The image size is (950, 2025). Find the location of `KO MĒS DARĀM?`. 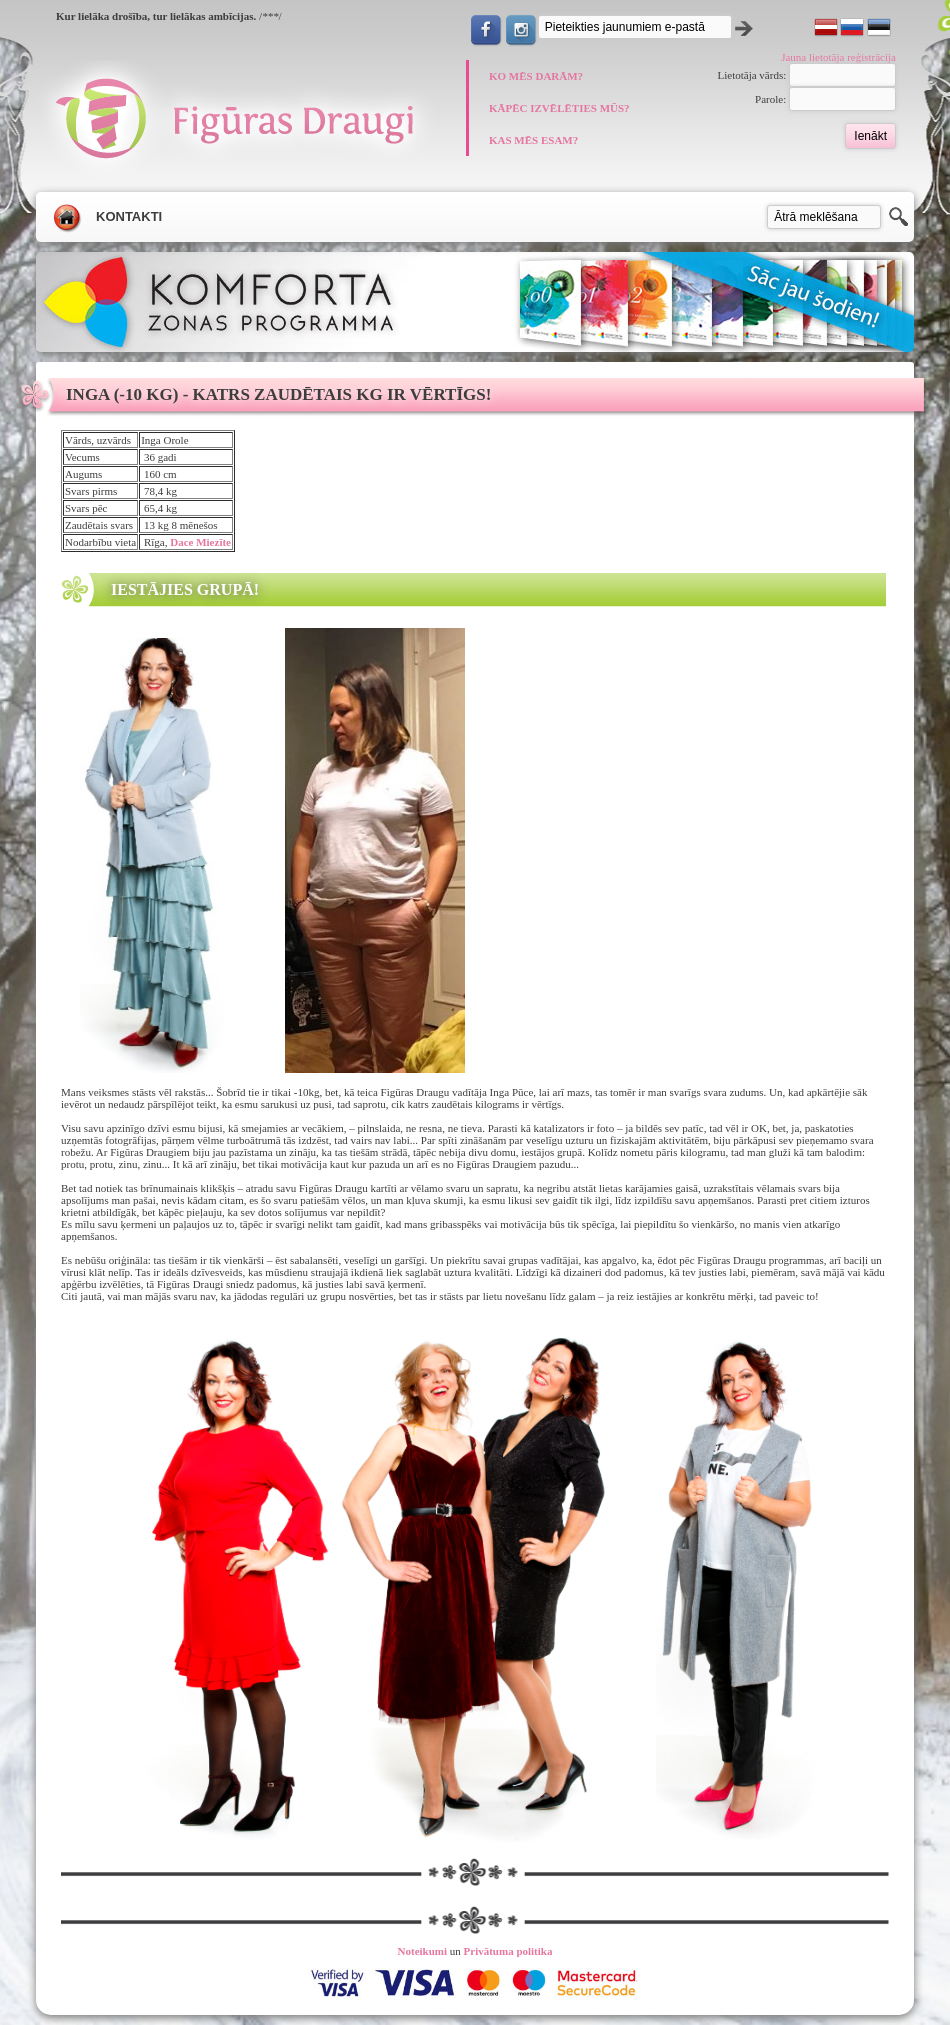

KO MĒS DARĀM? is located at coordinates (536, 76).